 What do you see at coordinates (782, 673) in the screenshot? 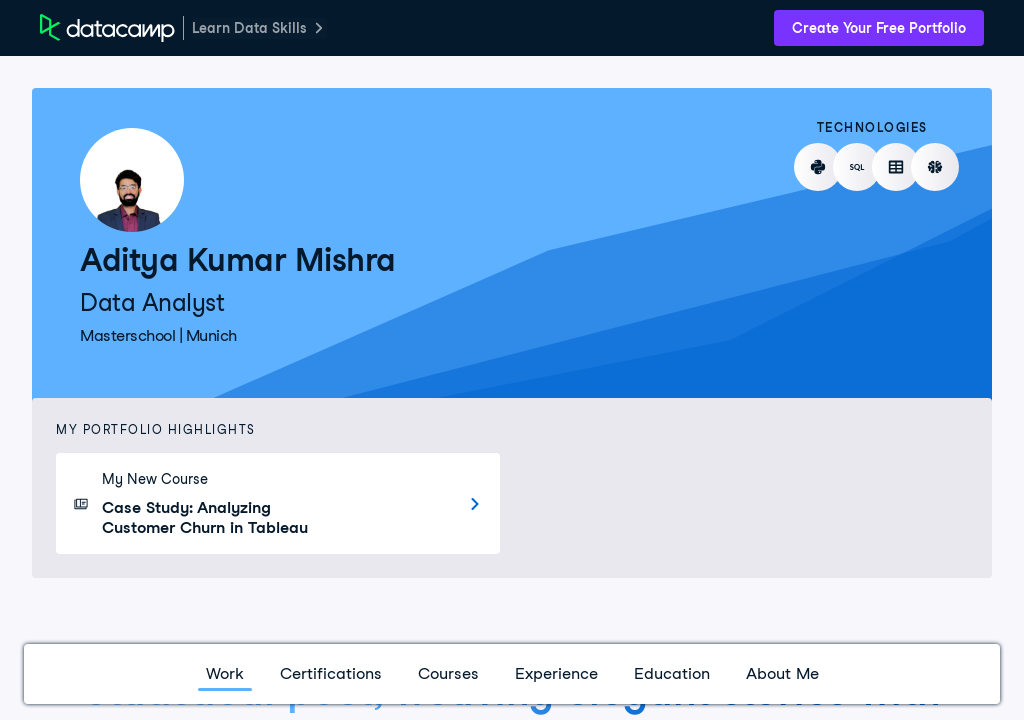
I see `About Me` at bounding box center [782, 673].